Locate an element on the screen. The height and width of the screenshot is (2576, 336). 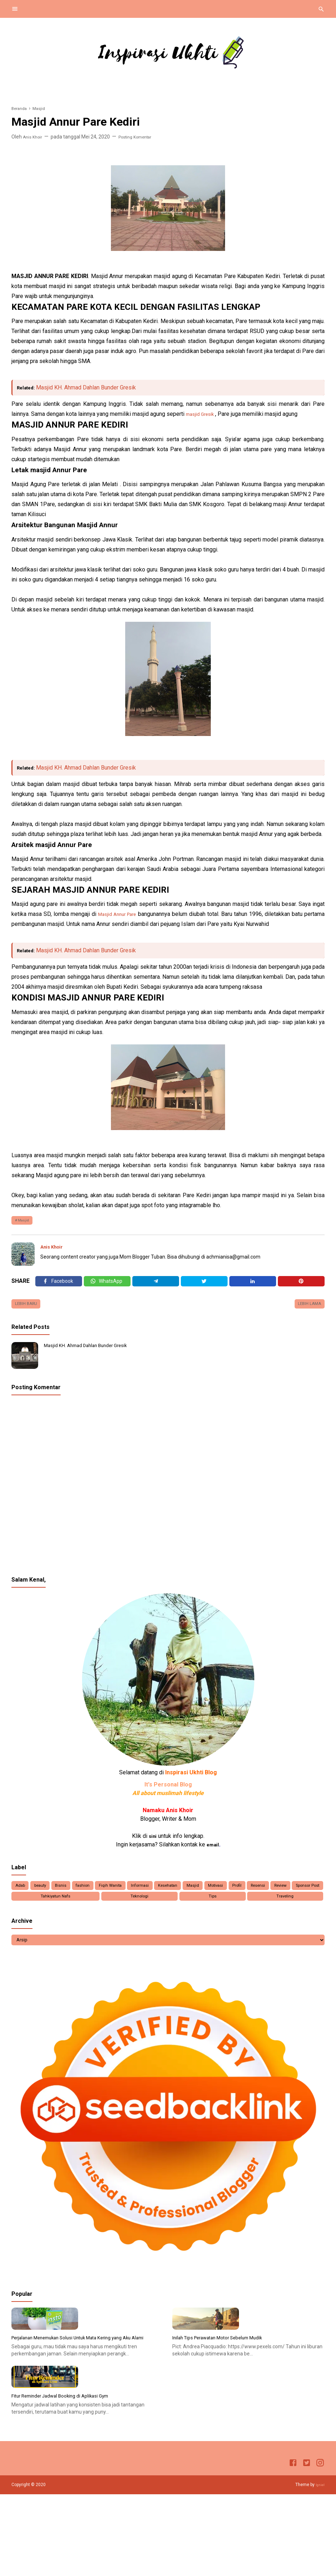
Sponsor Post is located at coordinates (86, 1909).